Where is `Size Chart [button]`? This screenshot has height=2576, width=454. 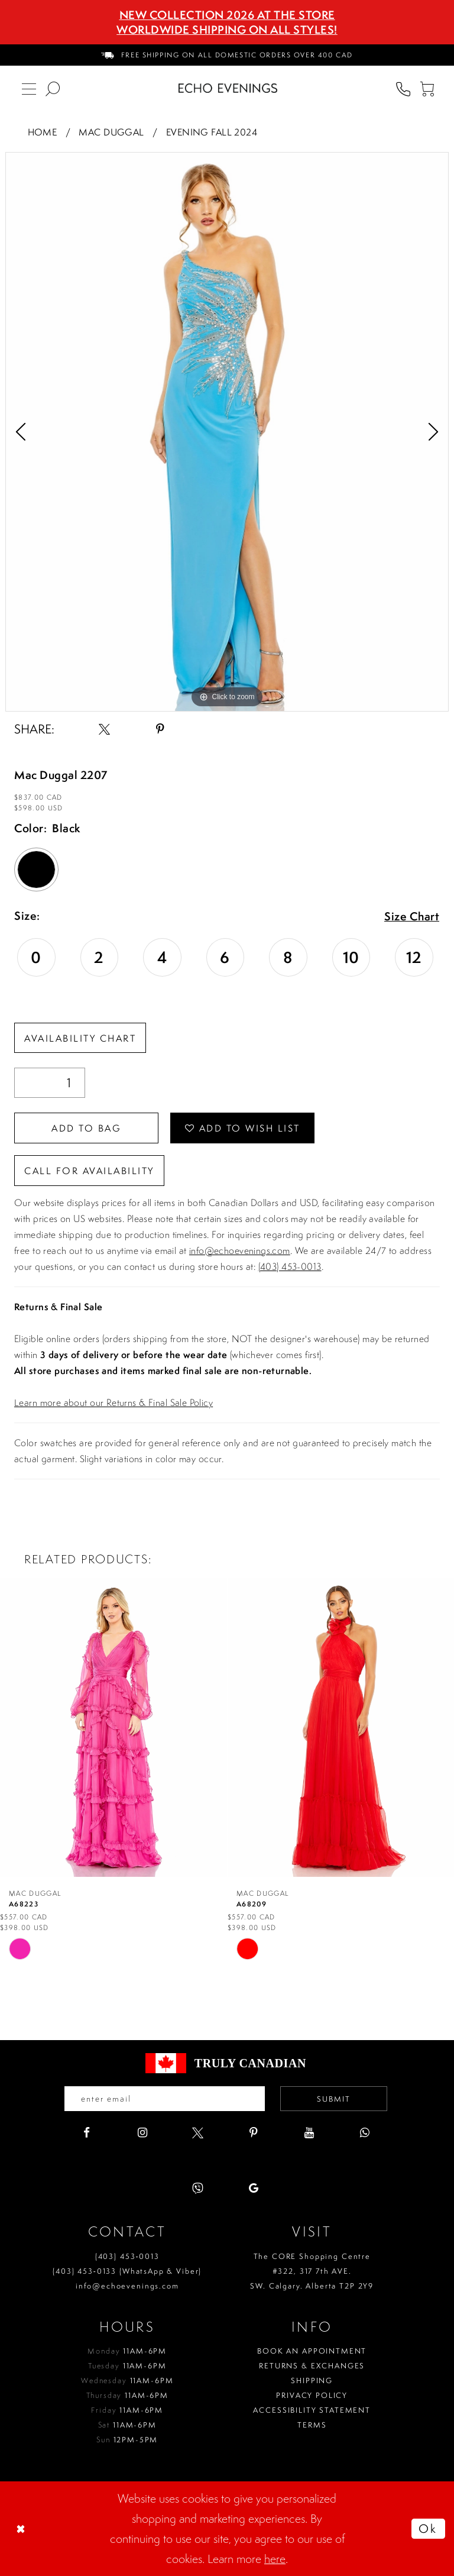 Size Chart [button] is located at coordinates (411, 917).